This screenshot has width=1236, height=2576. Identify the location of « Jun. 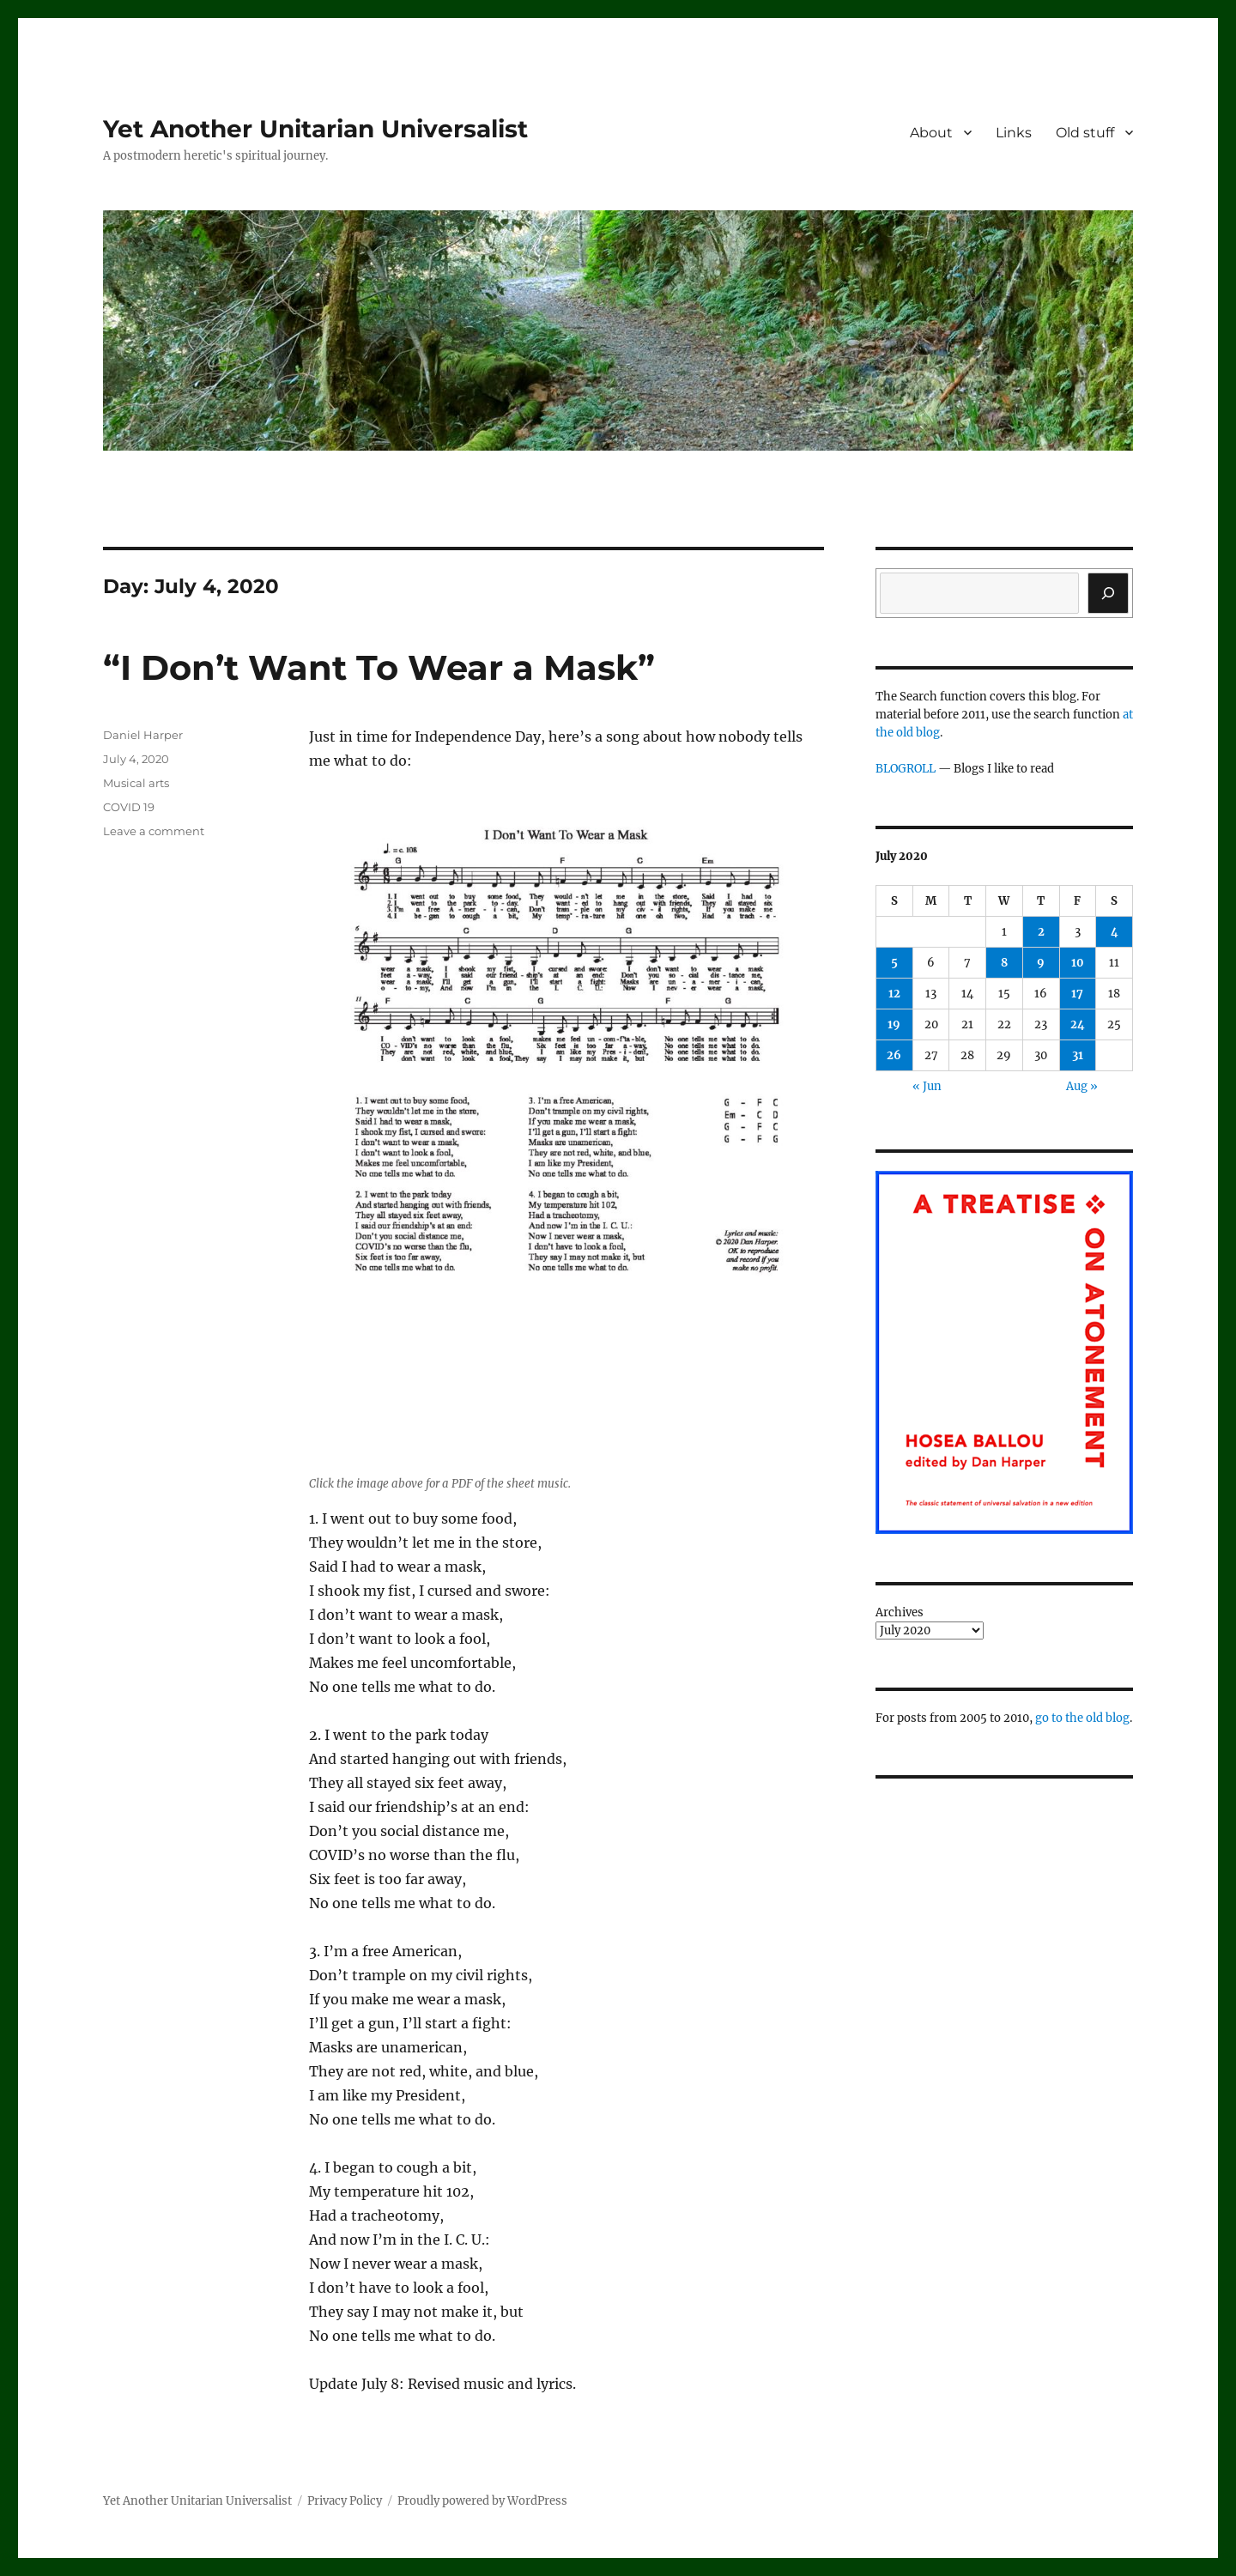
(927, 1086).